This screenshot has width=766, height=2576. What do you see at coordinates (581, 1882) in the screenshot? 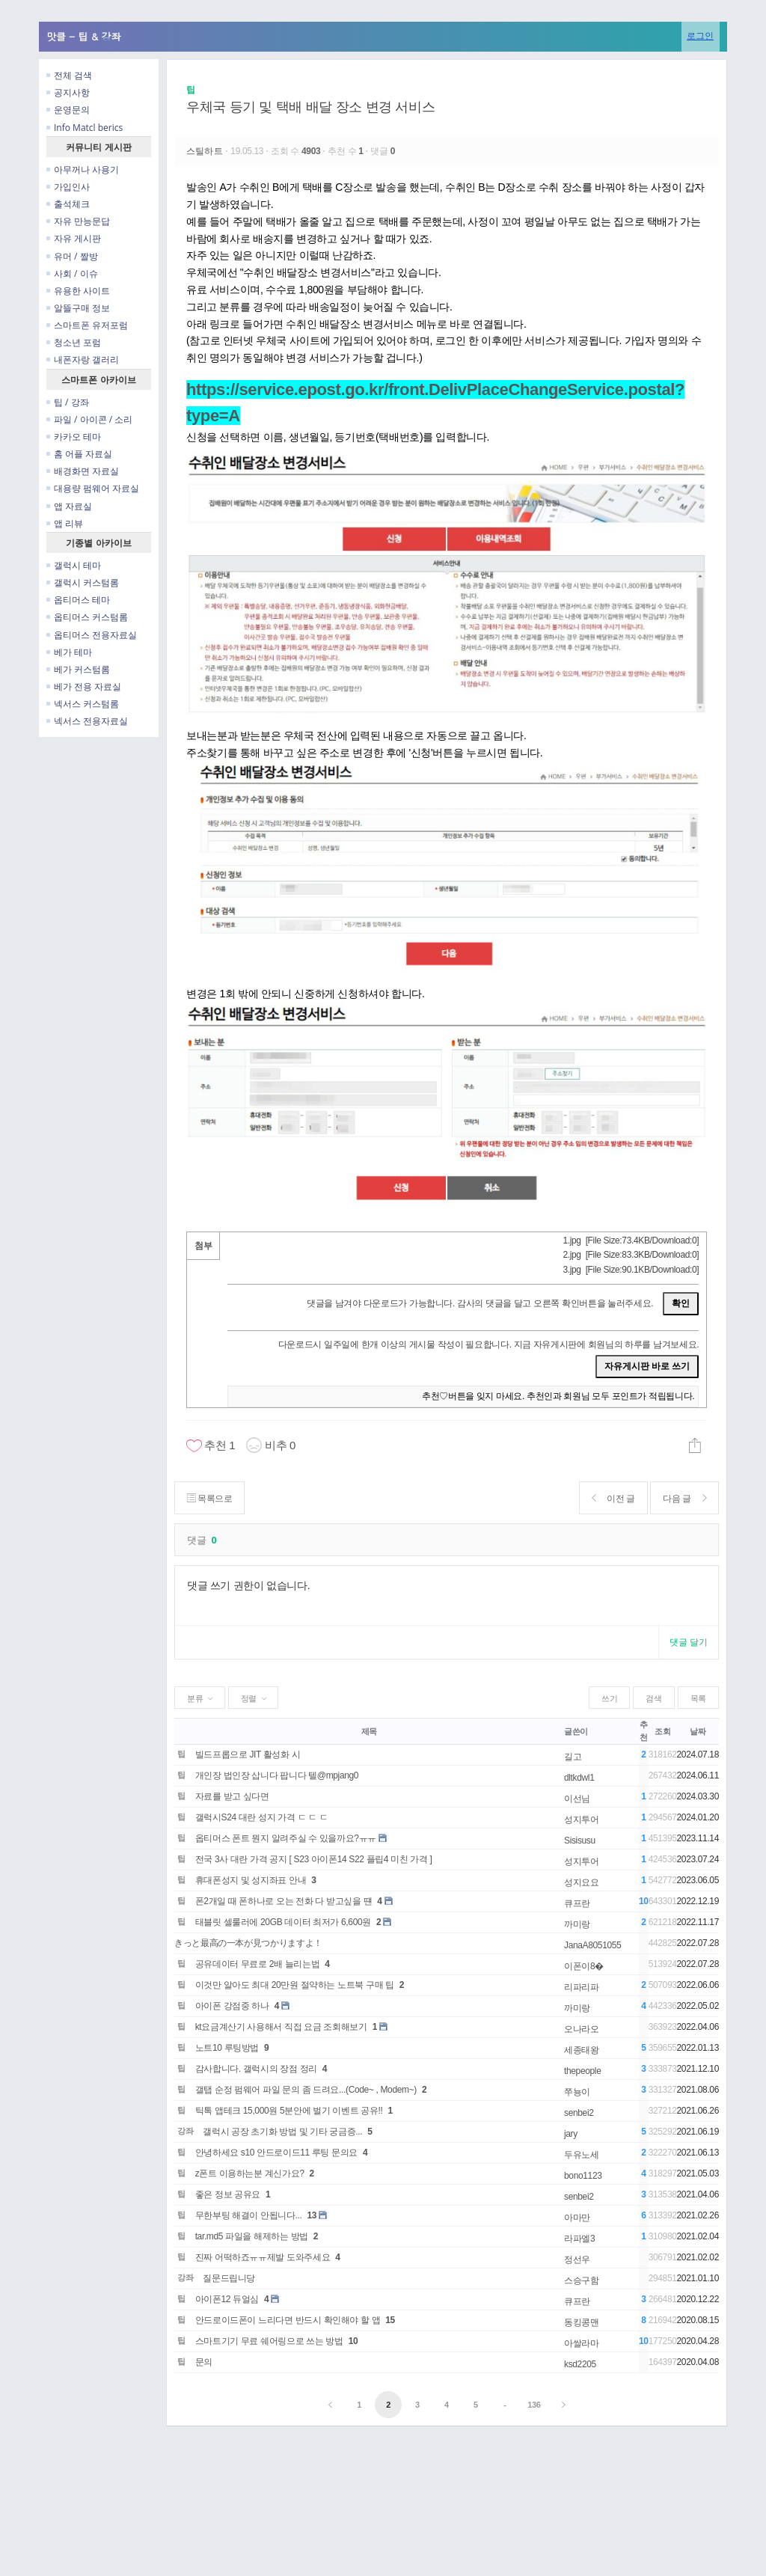
I see `성지요요` at bounding box center [581, 1882].